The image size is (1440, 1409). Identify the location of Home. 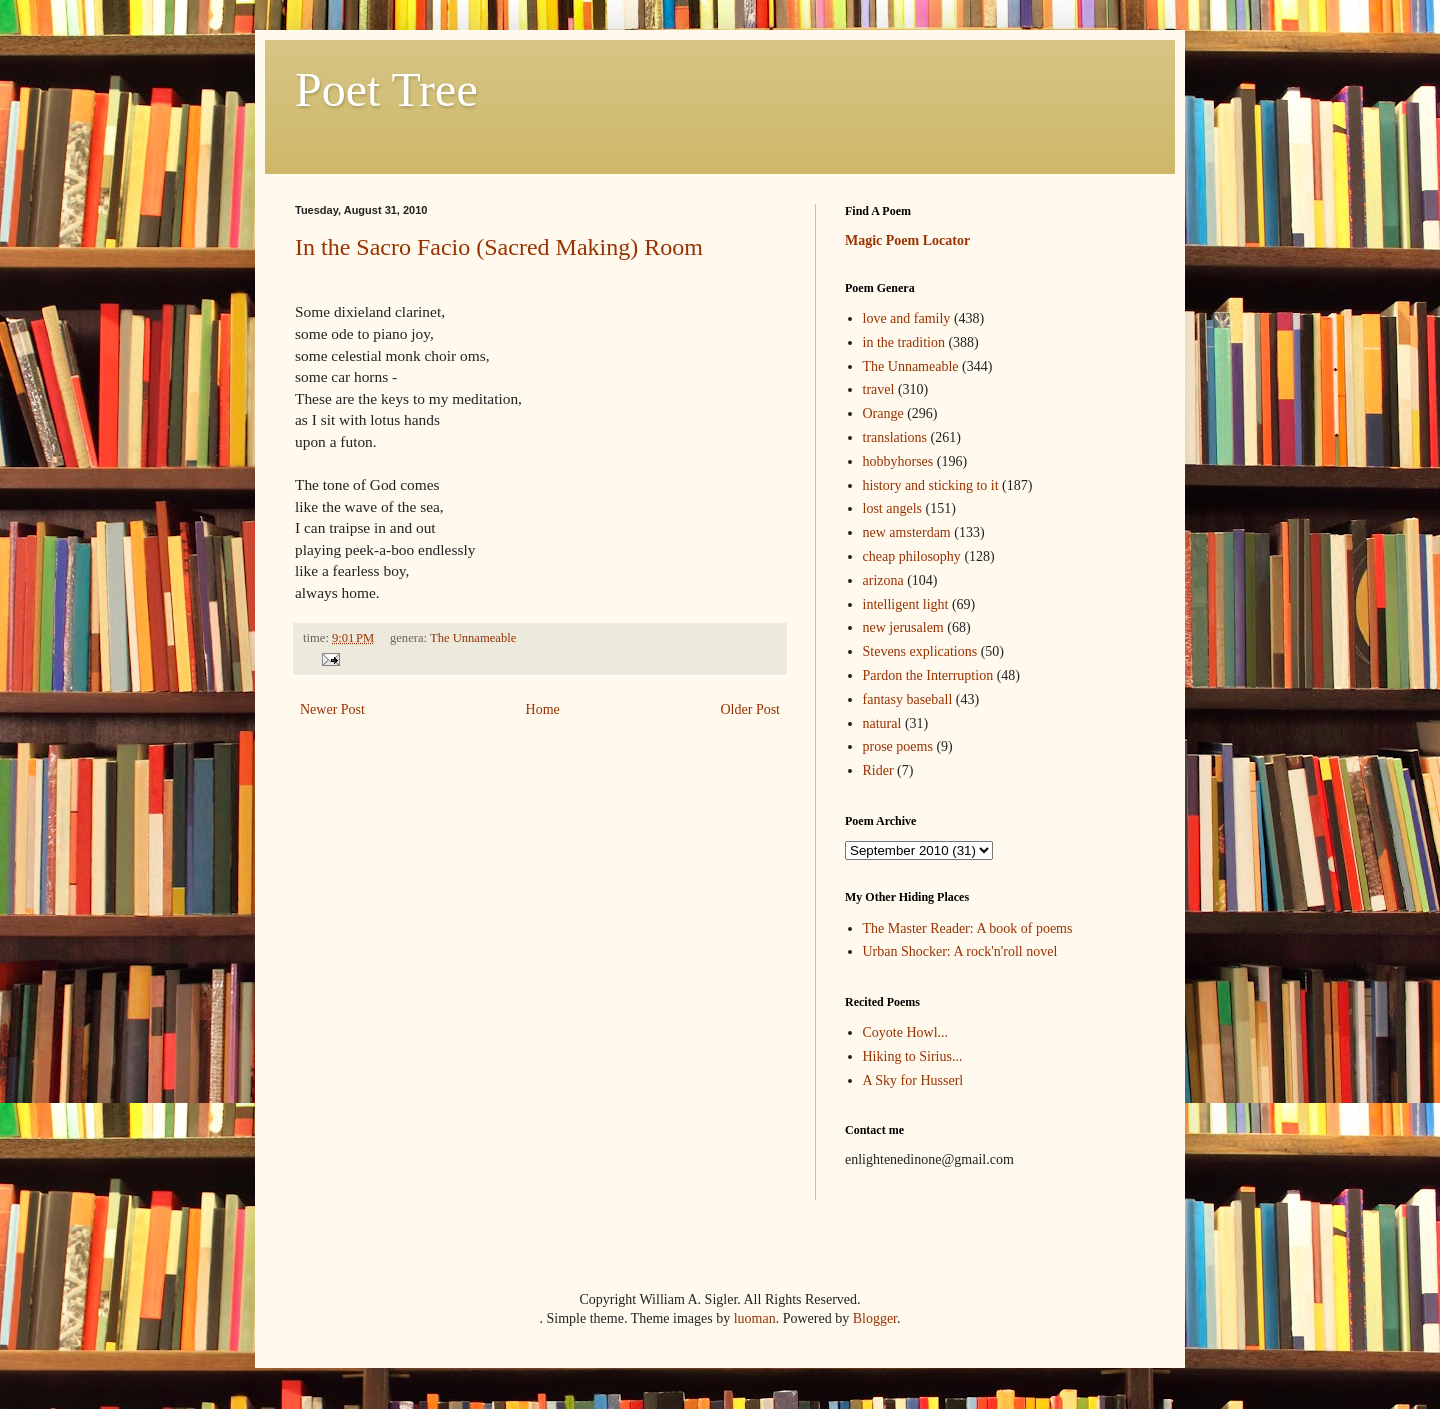
(543, 709).